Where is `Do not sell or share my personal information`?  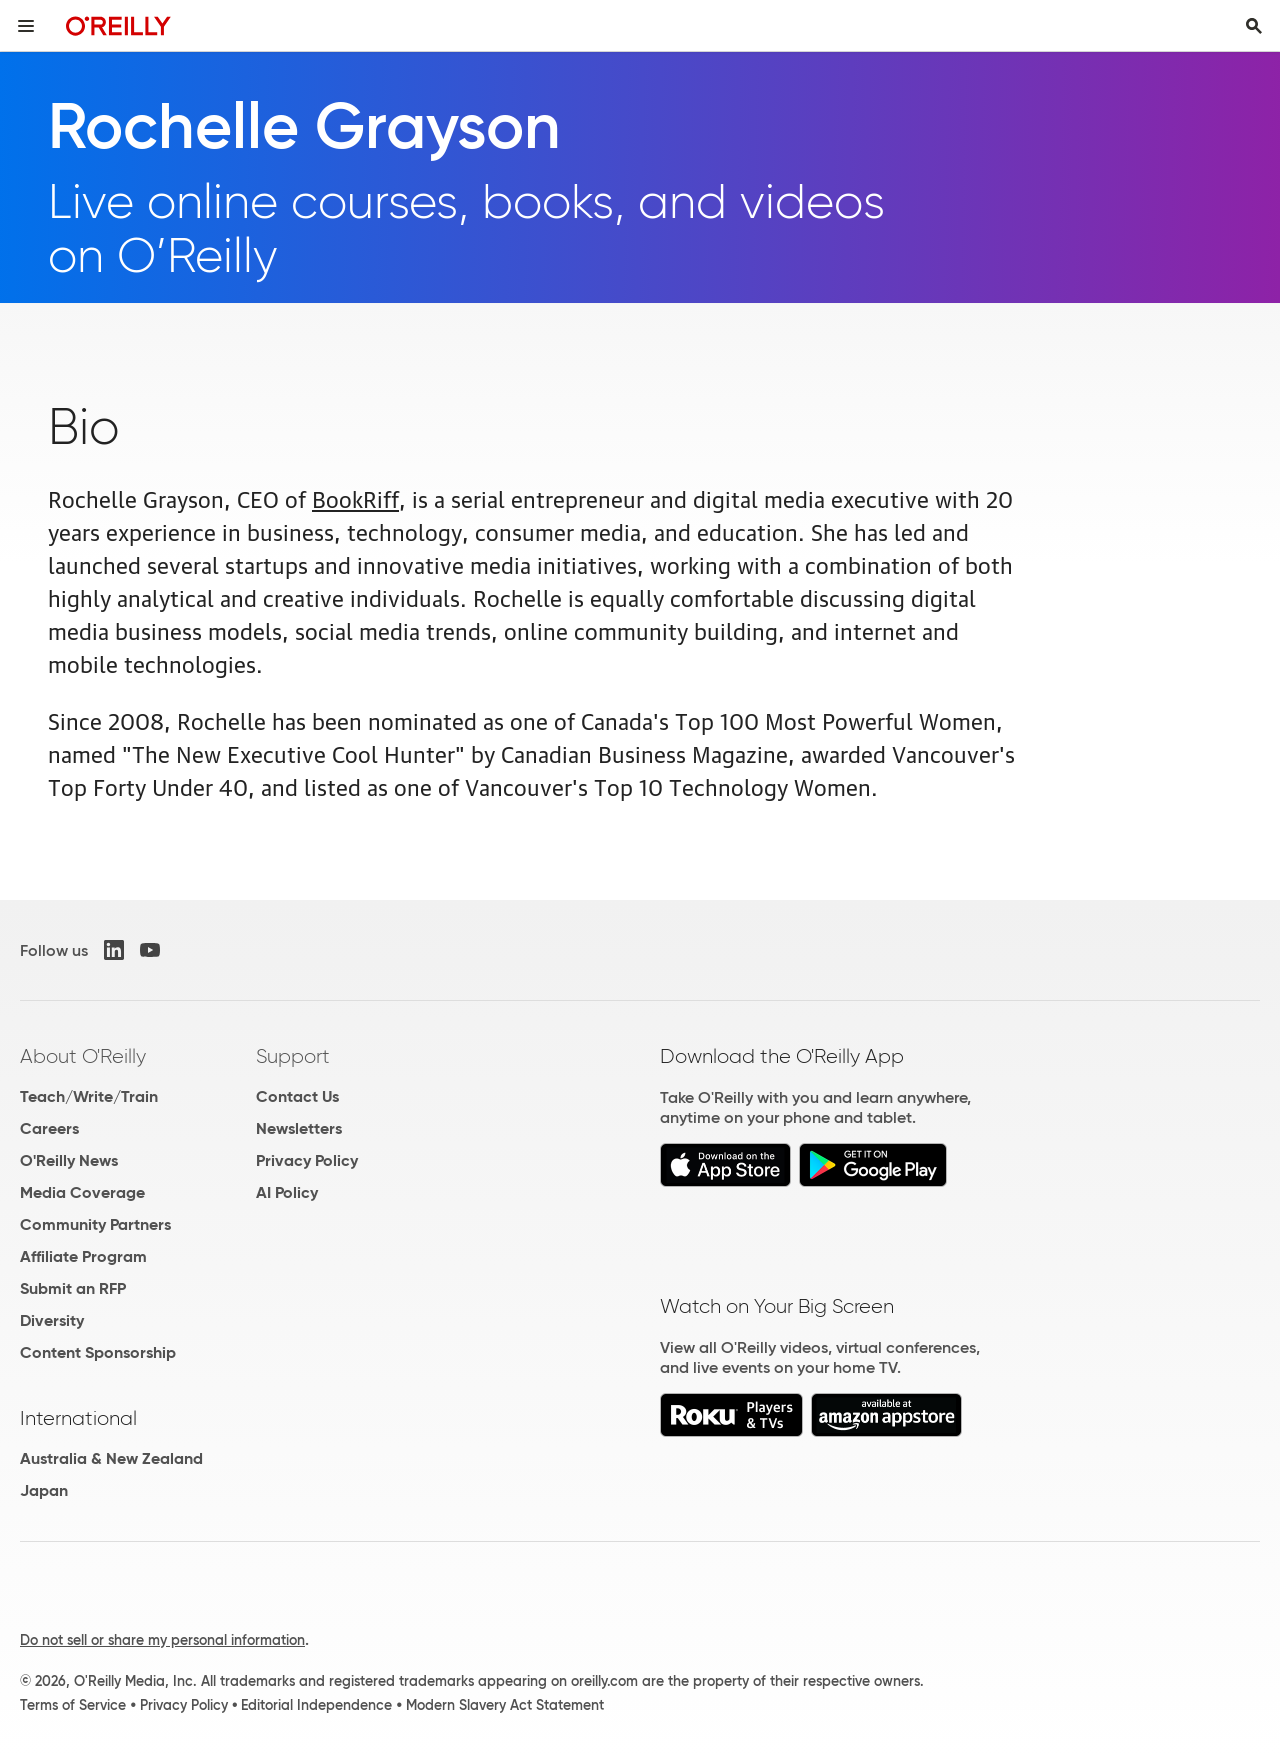
Do not sell or share my personal information is located at coordinates (162, 1640).